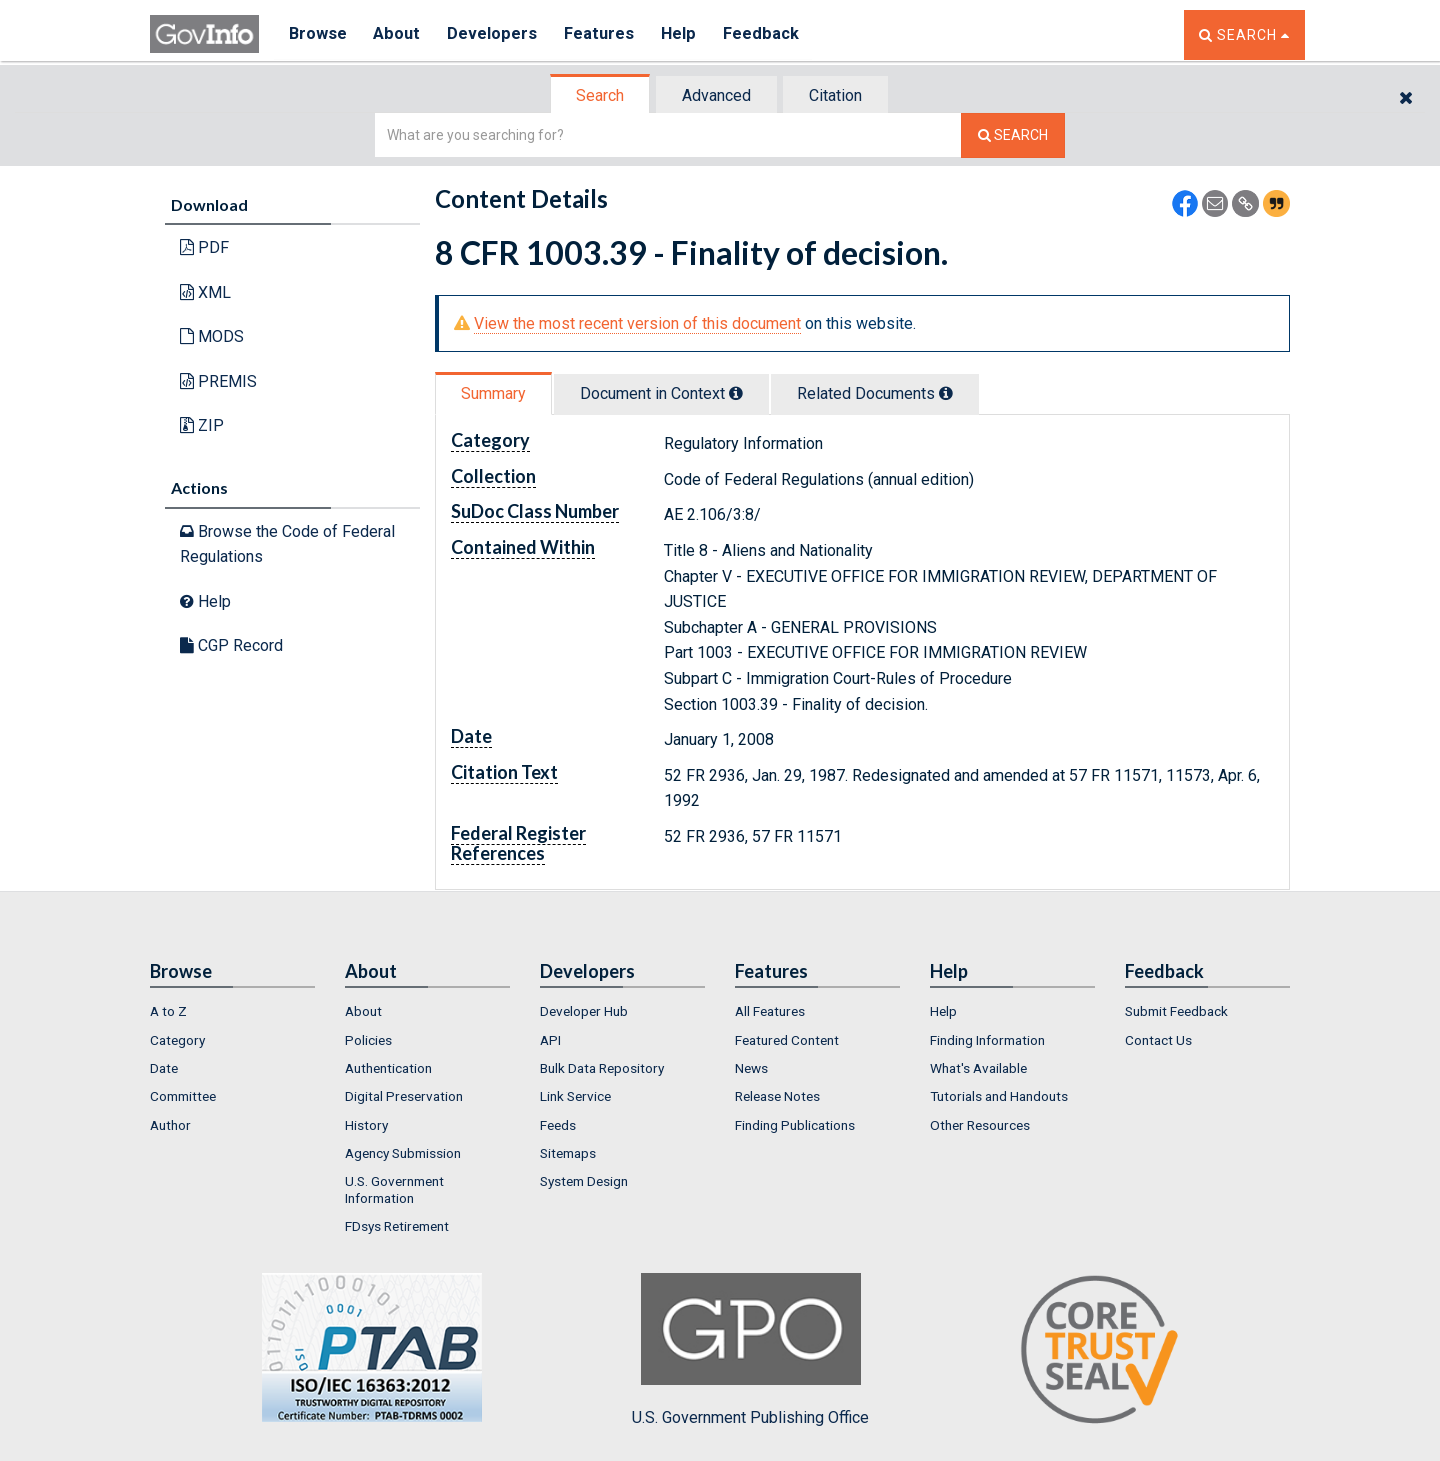 The image size is (1440, 1461). Describe the element at coordinates (202, 425) in the screenshot. I see `ZIP` at that location.